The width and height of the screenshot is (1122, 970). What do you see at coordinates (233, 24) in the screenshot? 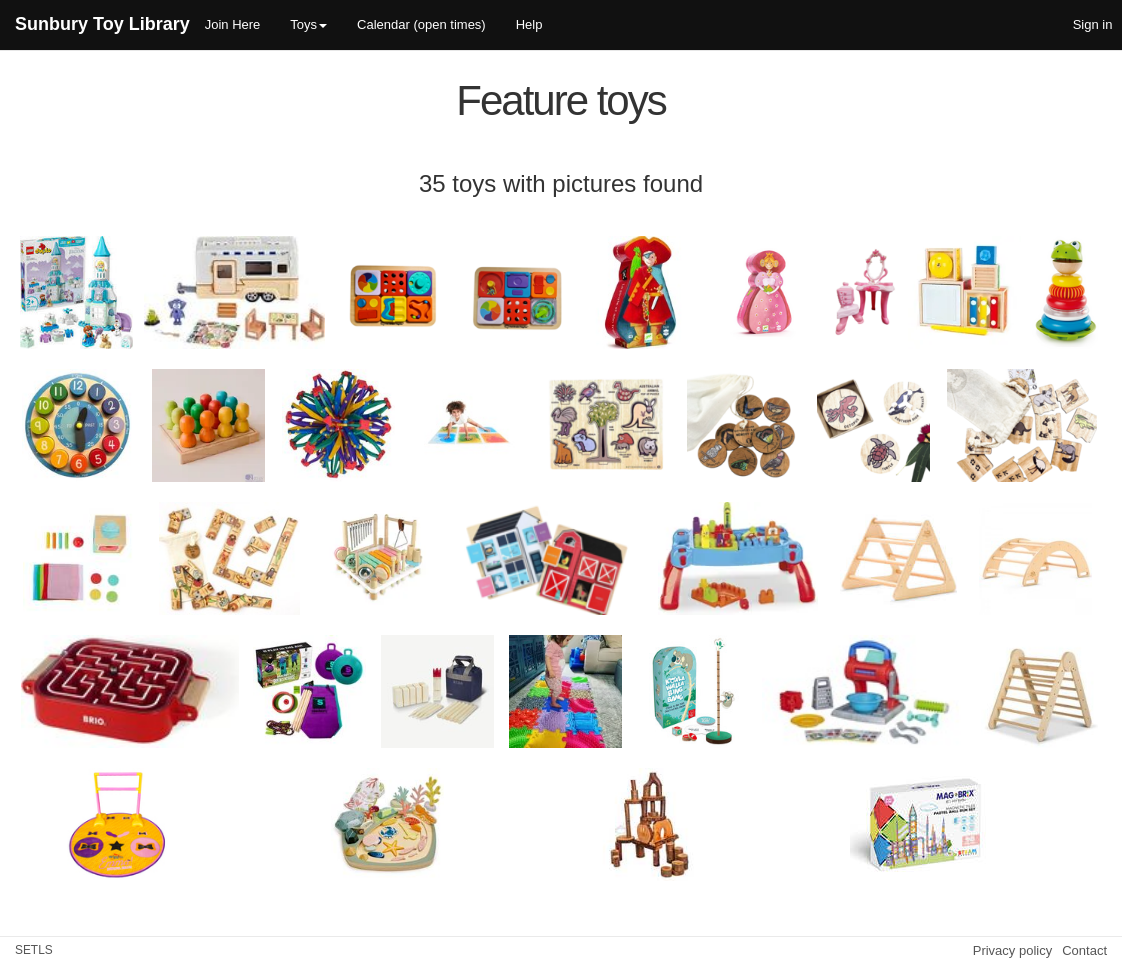
I see `Join Here` at bounding box center [233, 24].